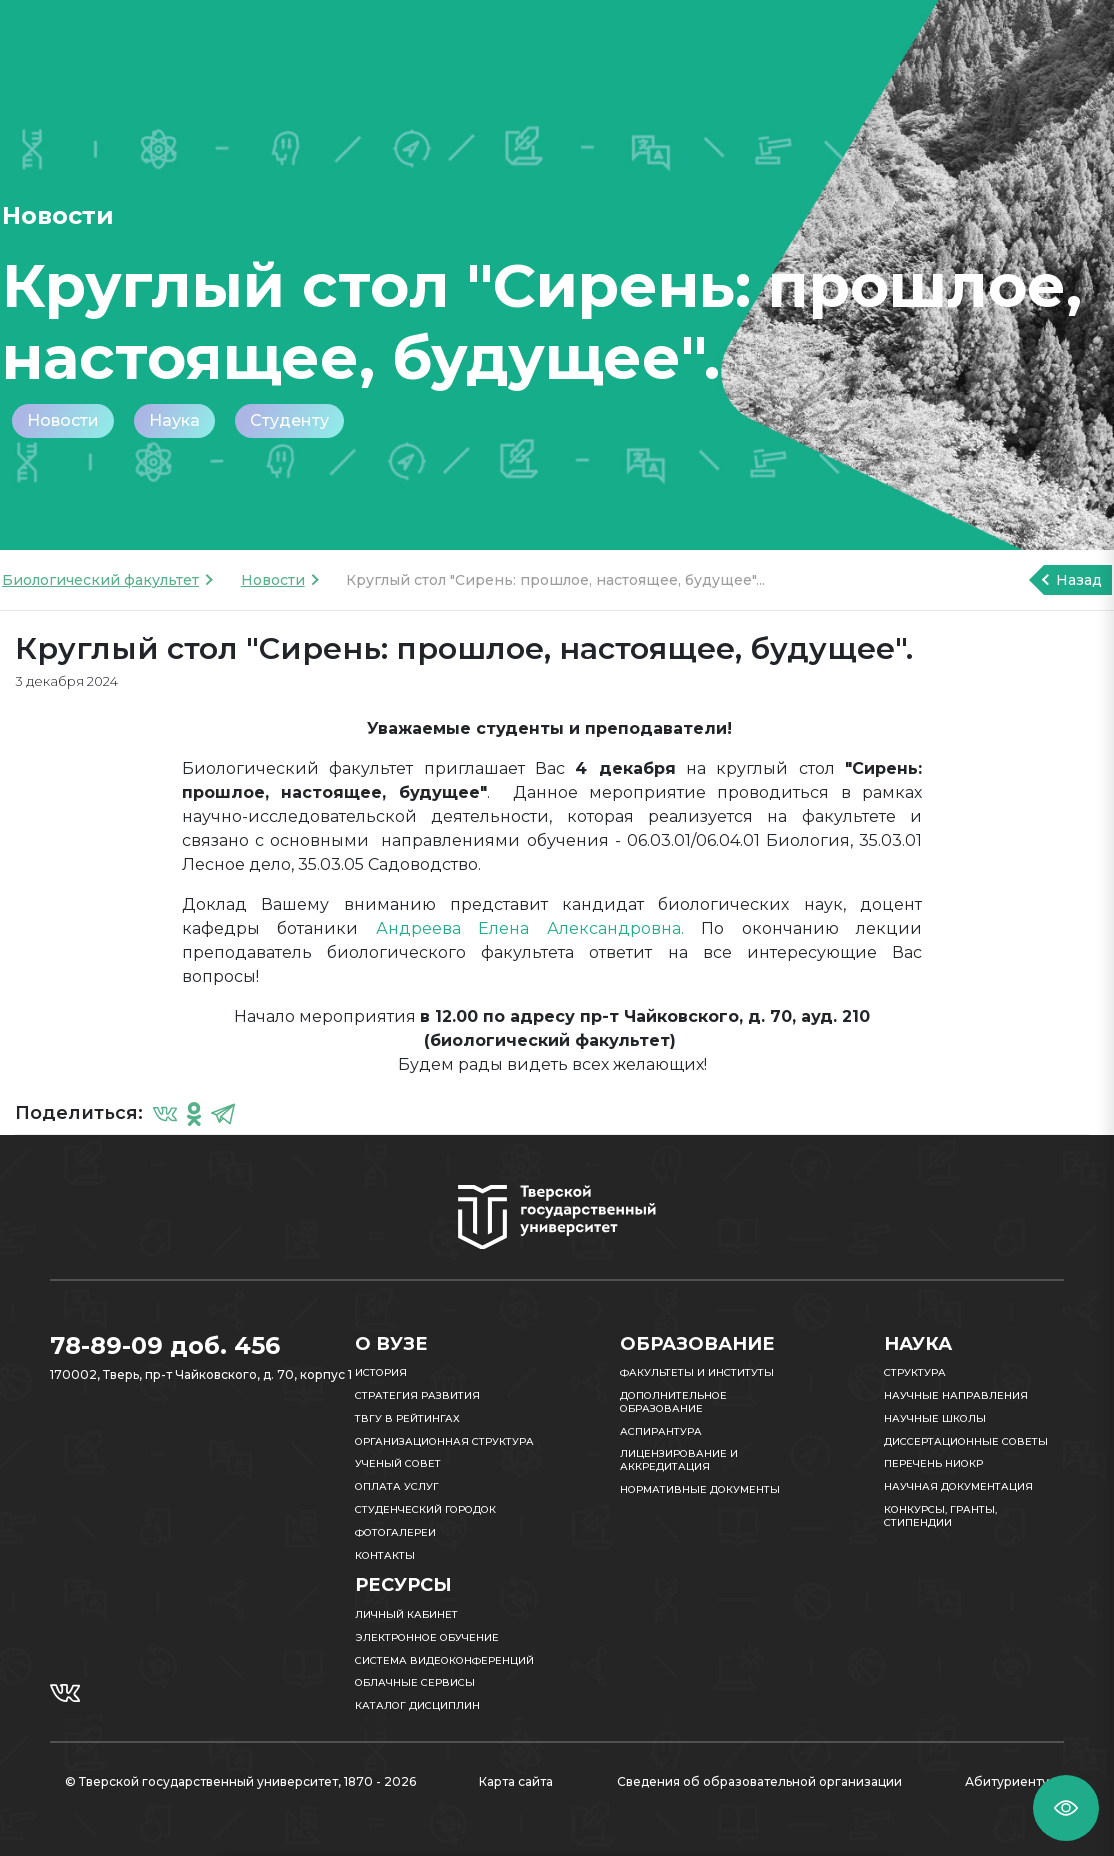 The image size is (1114, 1856). Describe the element at coordinates (530, 928) in the screenshot. I see `Андреева Елена Александровна.` at that location.